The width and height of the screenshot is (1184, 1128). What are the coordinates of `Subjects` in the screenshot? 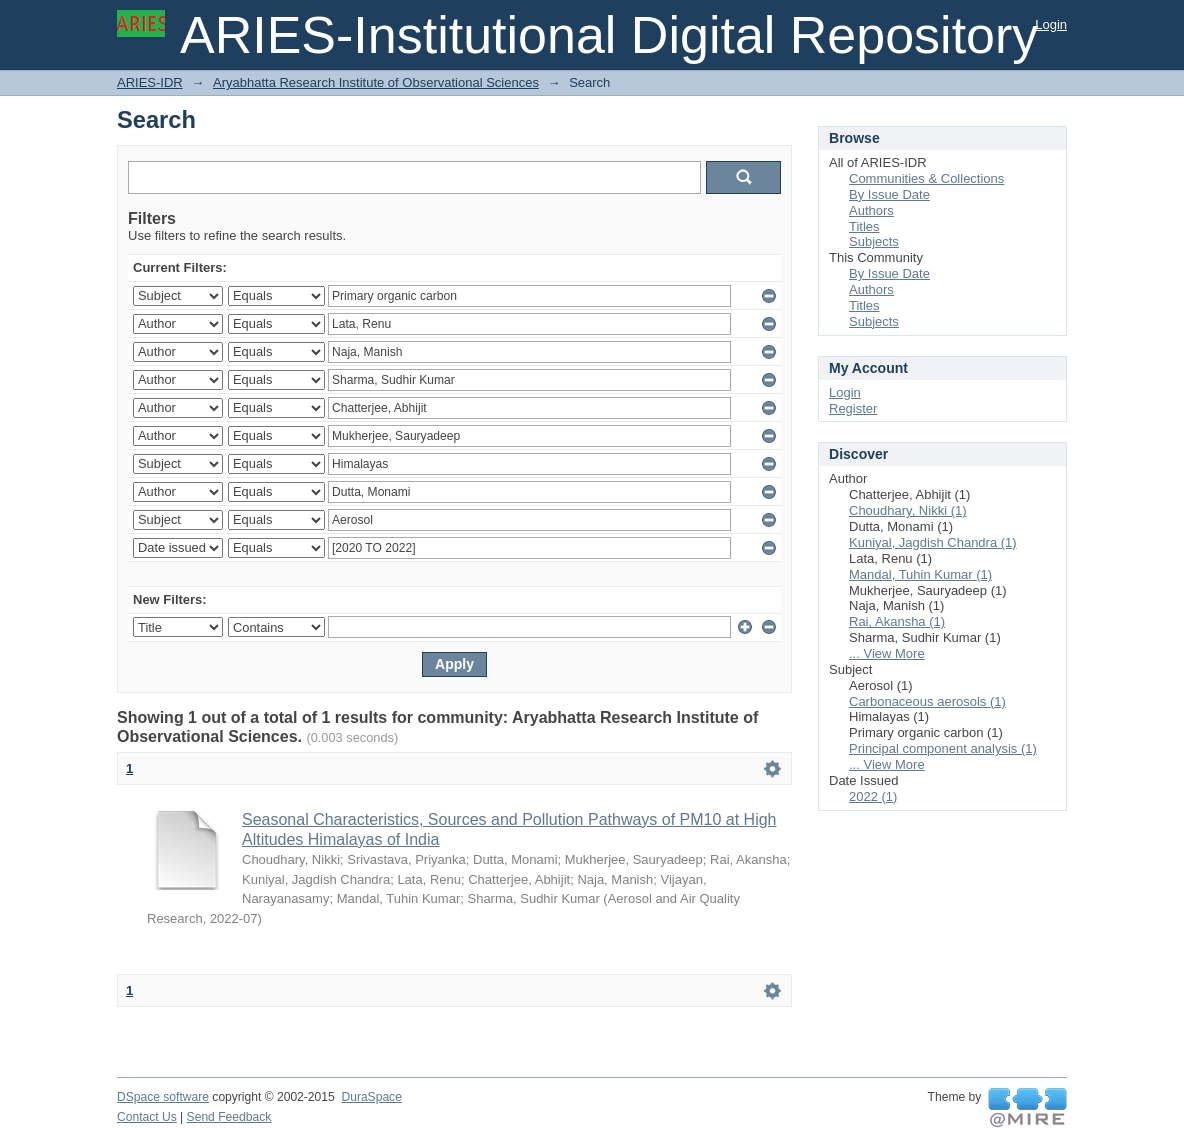 It's located at (874, 241).